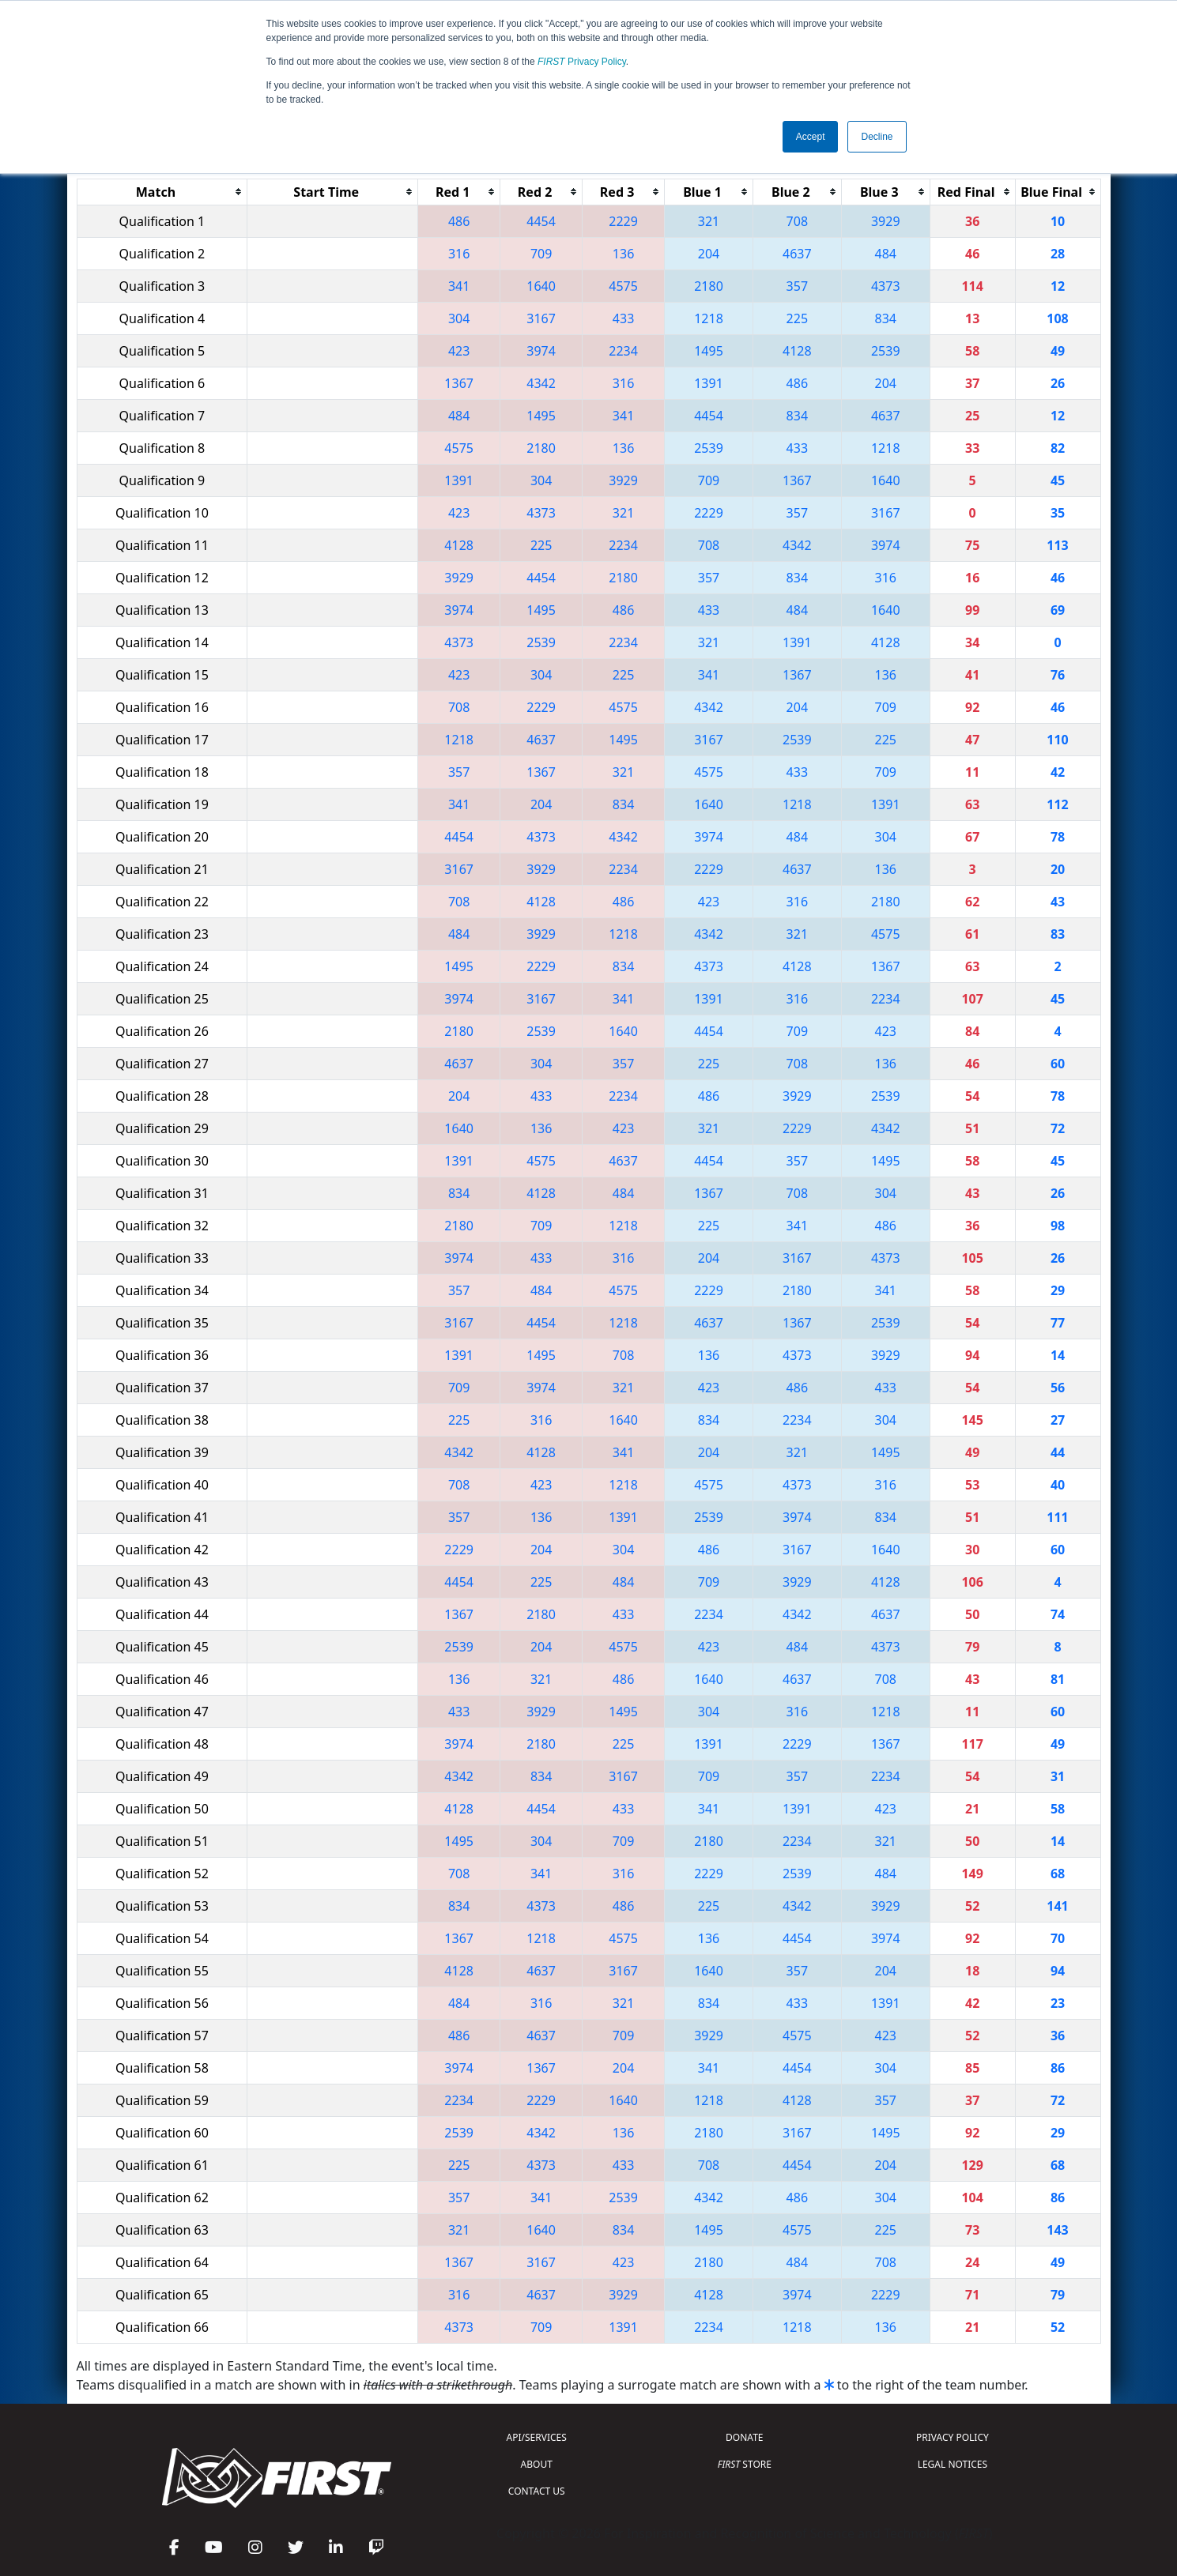 The image size is (1177, 2576). What do you see at coordinates (797, 253) in the screenshot?
I see `4637` at bounding box center [797, 253].